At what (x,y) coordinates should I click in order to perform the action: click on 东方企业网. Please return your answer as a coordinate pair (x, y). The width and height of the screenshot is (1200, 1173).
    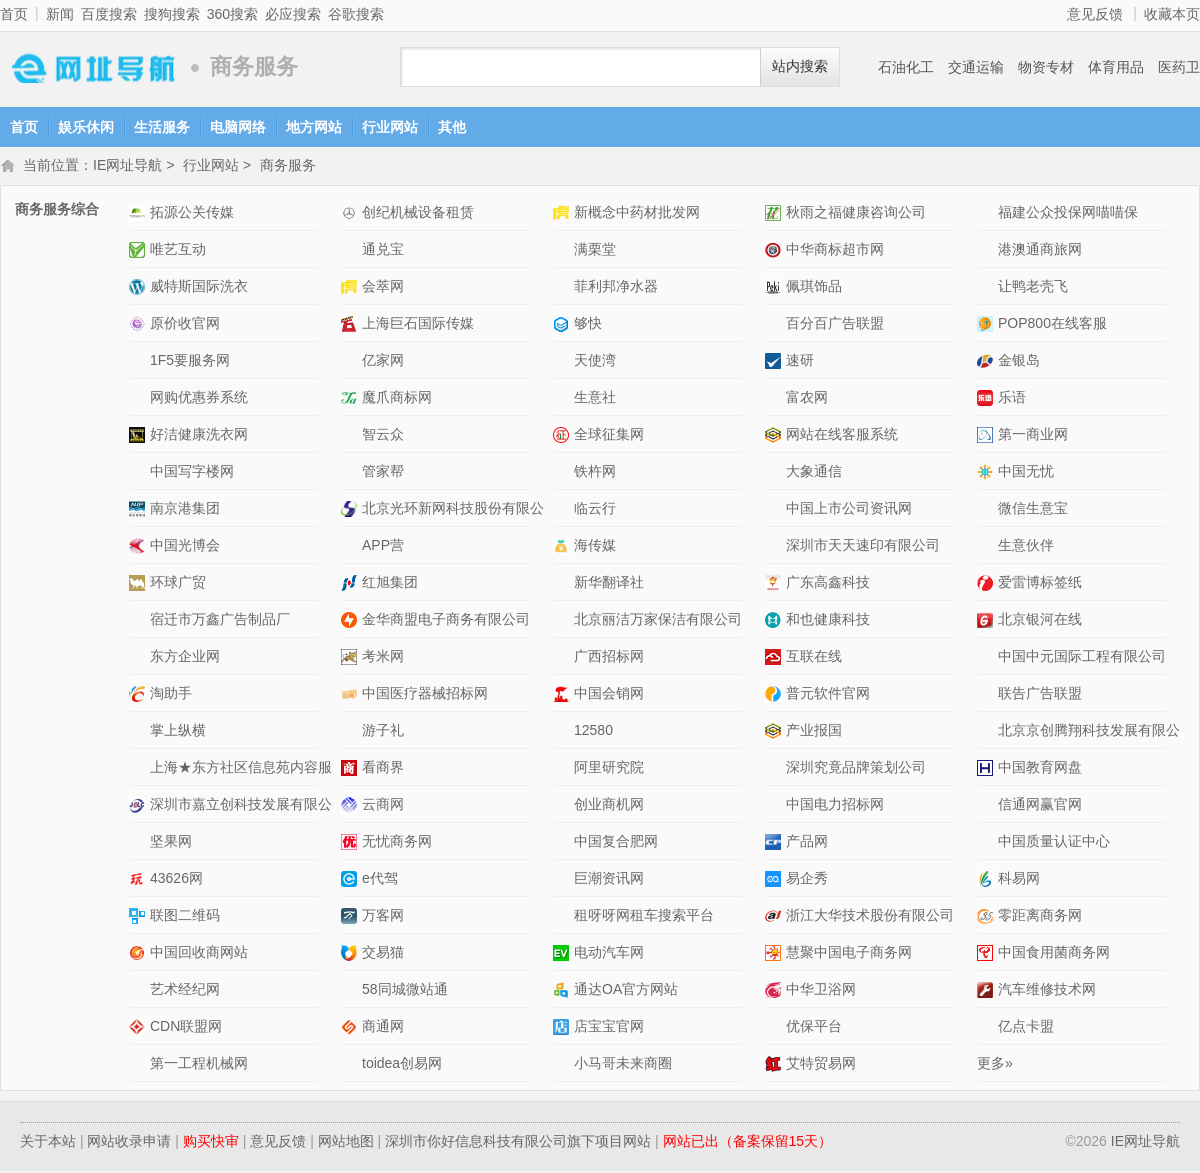
    Looking at the image, I should click on (185, 658).